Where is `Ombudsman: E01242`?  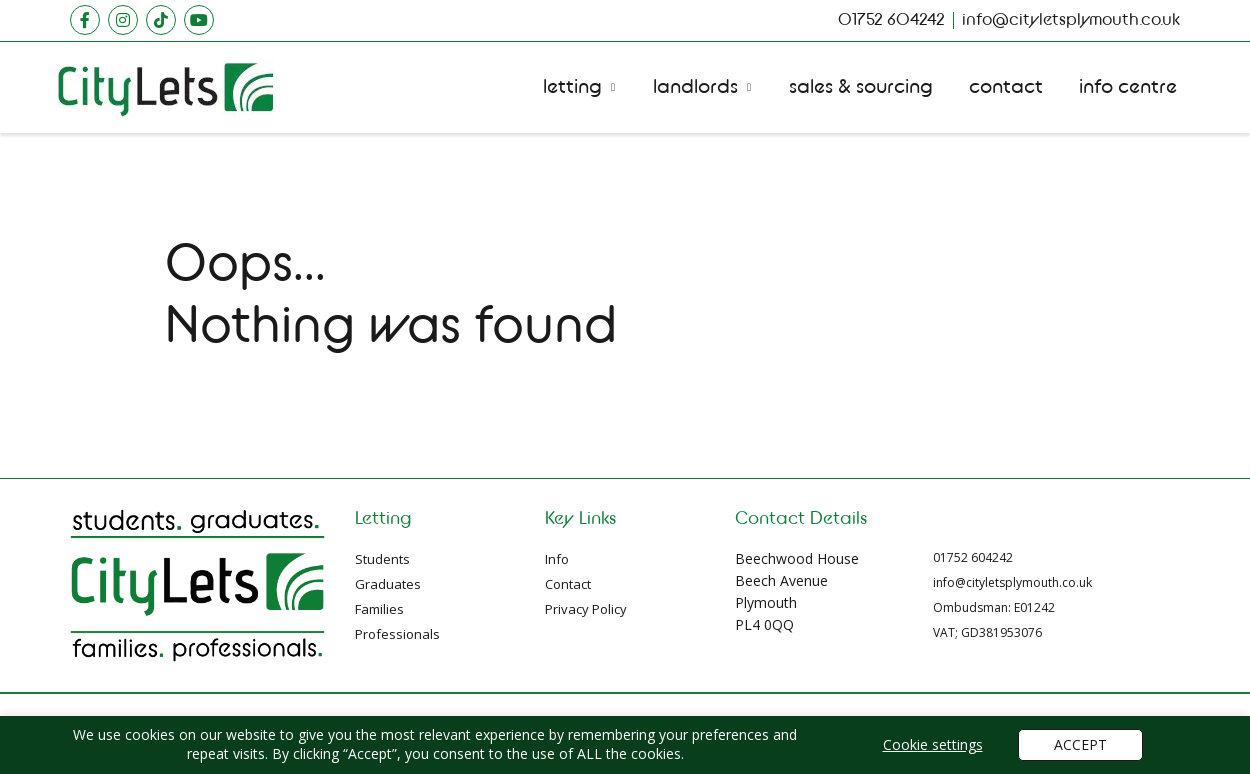
Ombudsman: E01242 is located at coordinates (994, 607).